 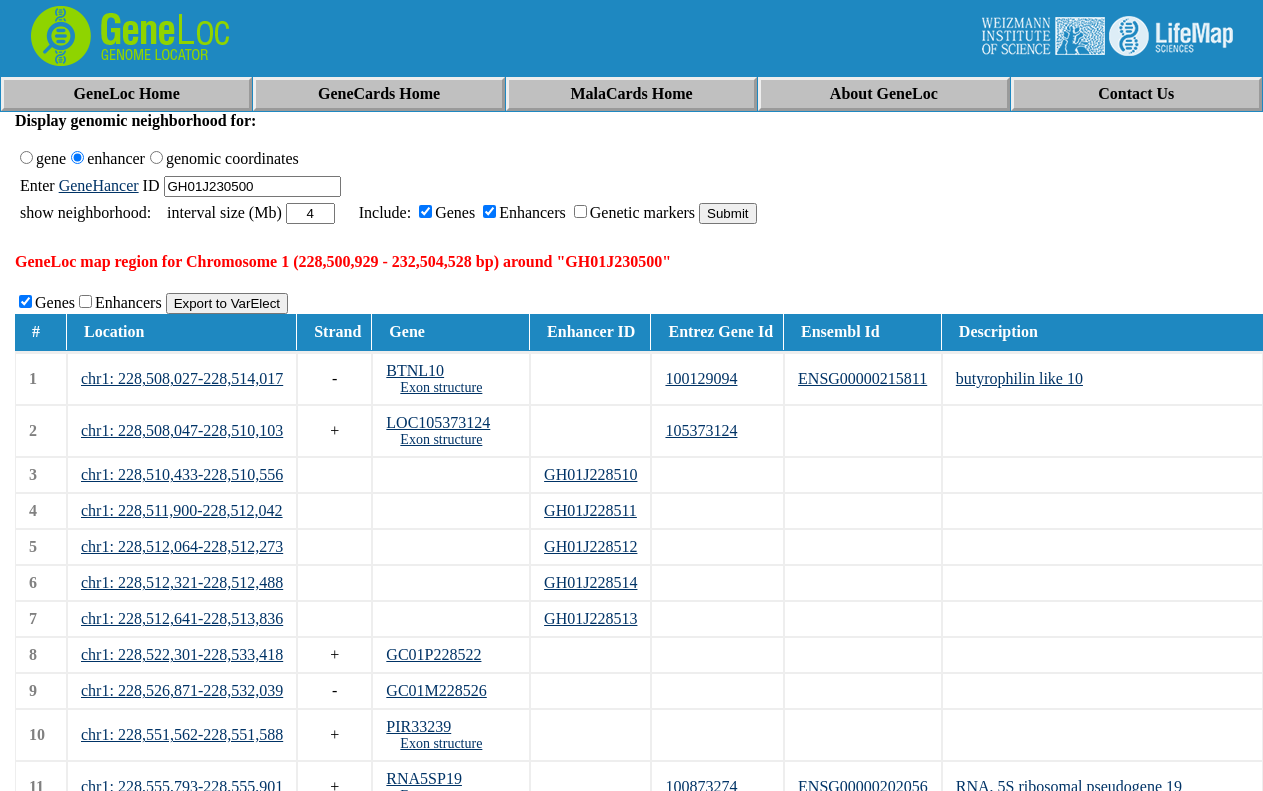 What do you see at coordinates (182, 690) in the screenshot?
I see `chr1: 228,526,871-228,532,039` at bounding box center [182, 690].